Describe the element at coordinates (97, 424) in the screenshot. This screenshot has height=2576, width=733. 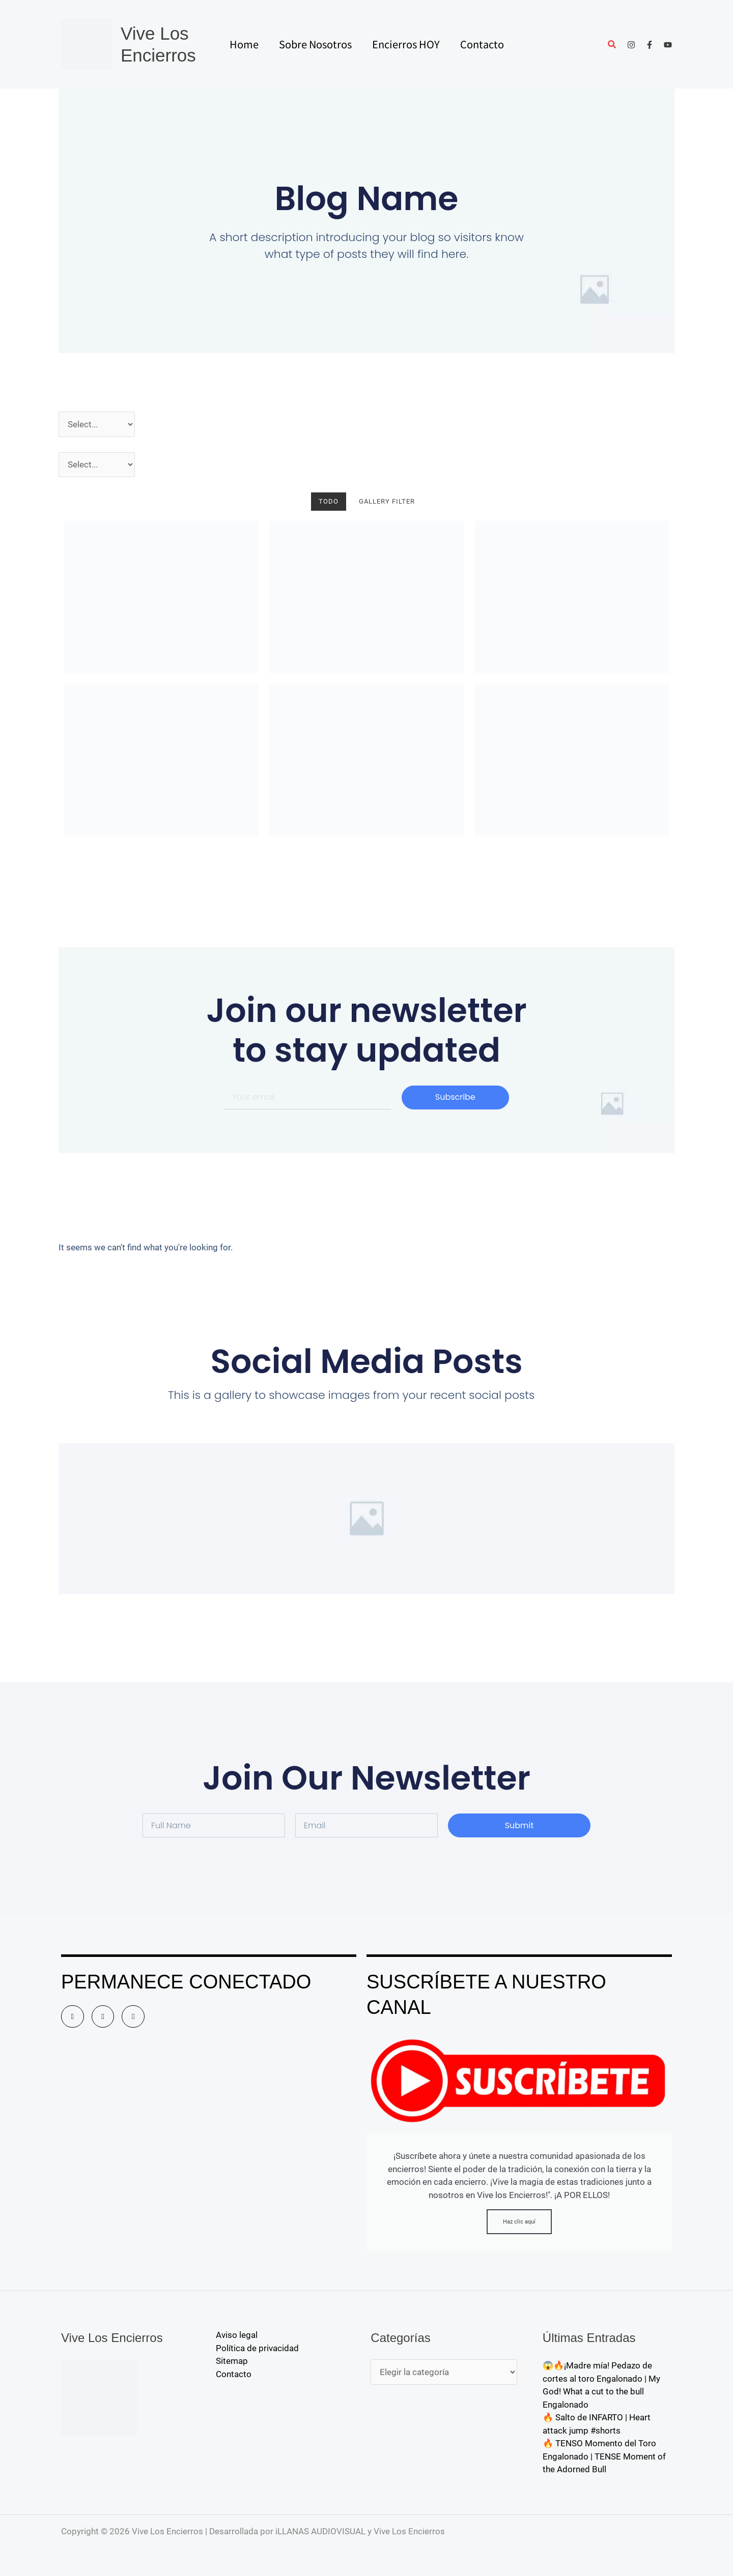
I see `[Año]` at that location.